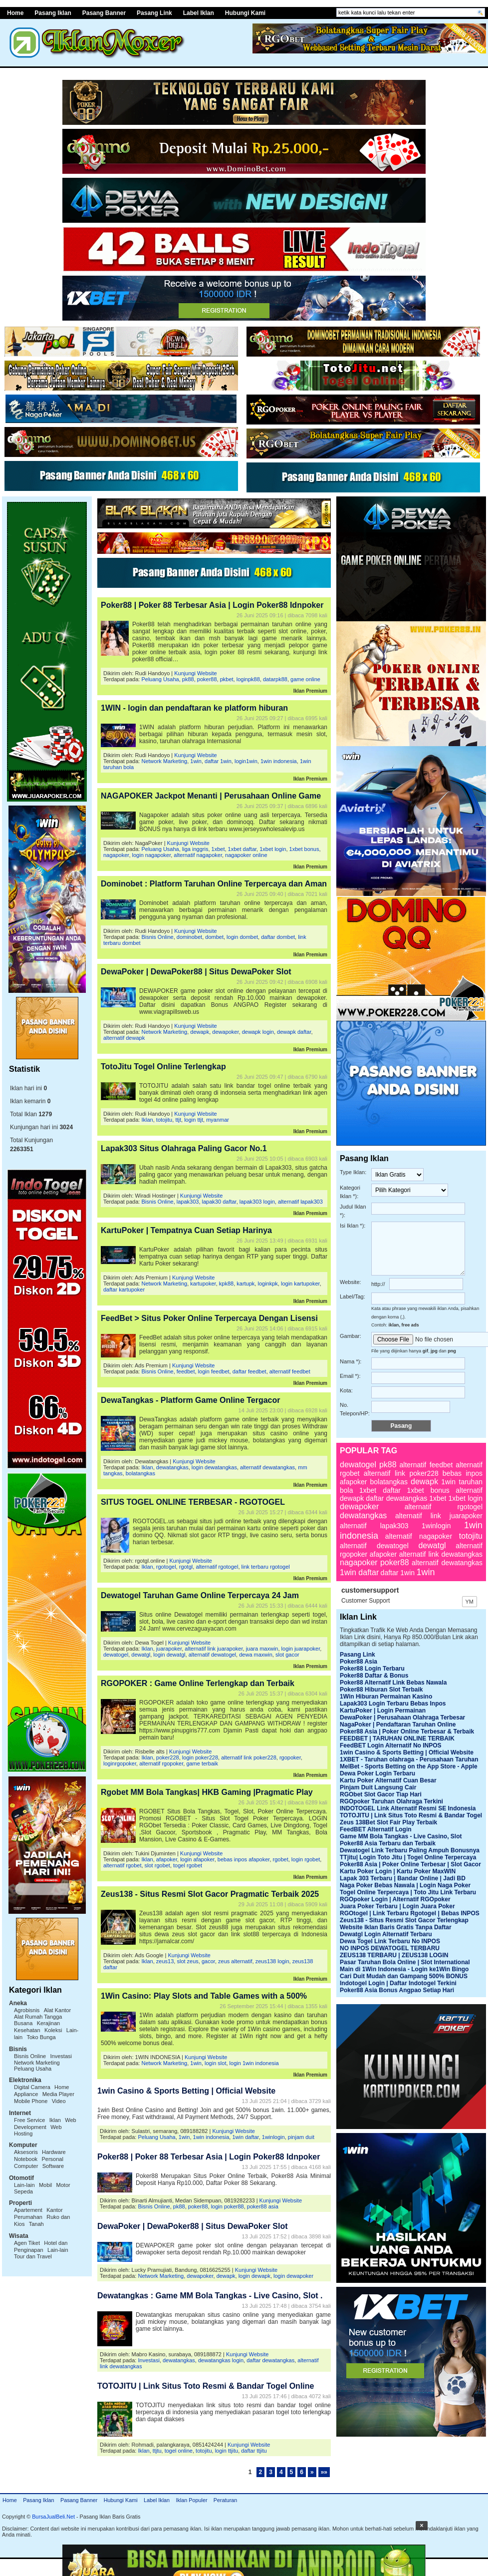  Describe the element at coordinates (376, 1829) in the screenshot. I see `FeedBET Alternatif Login` at that location.